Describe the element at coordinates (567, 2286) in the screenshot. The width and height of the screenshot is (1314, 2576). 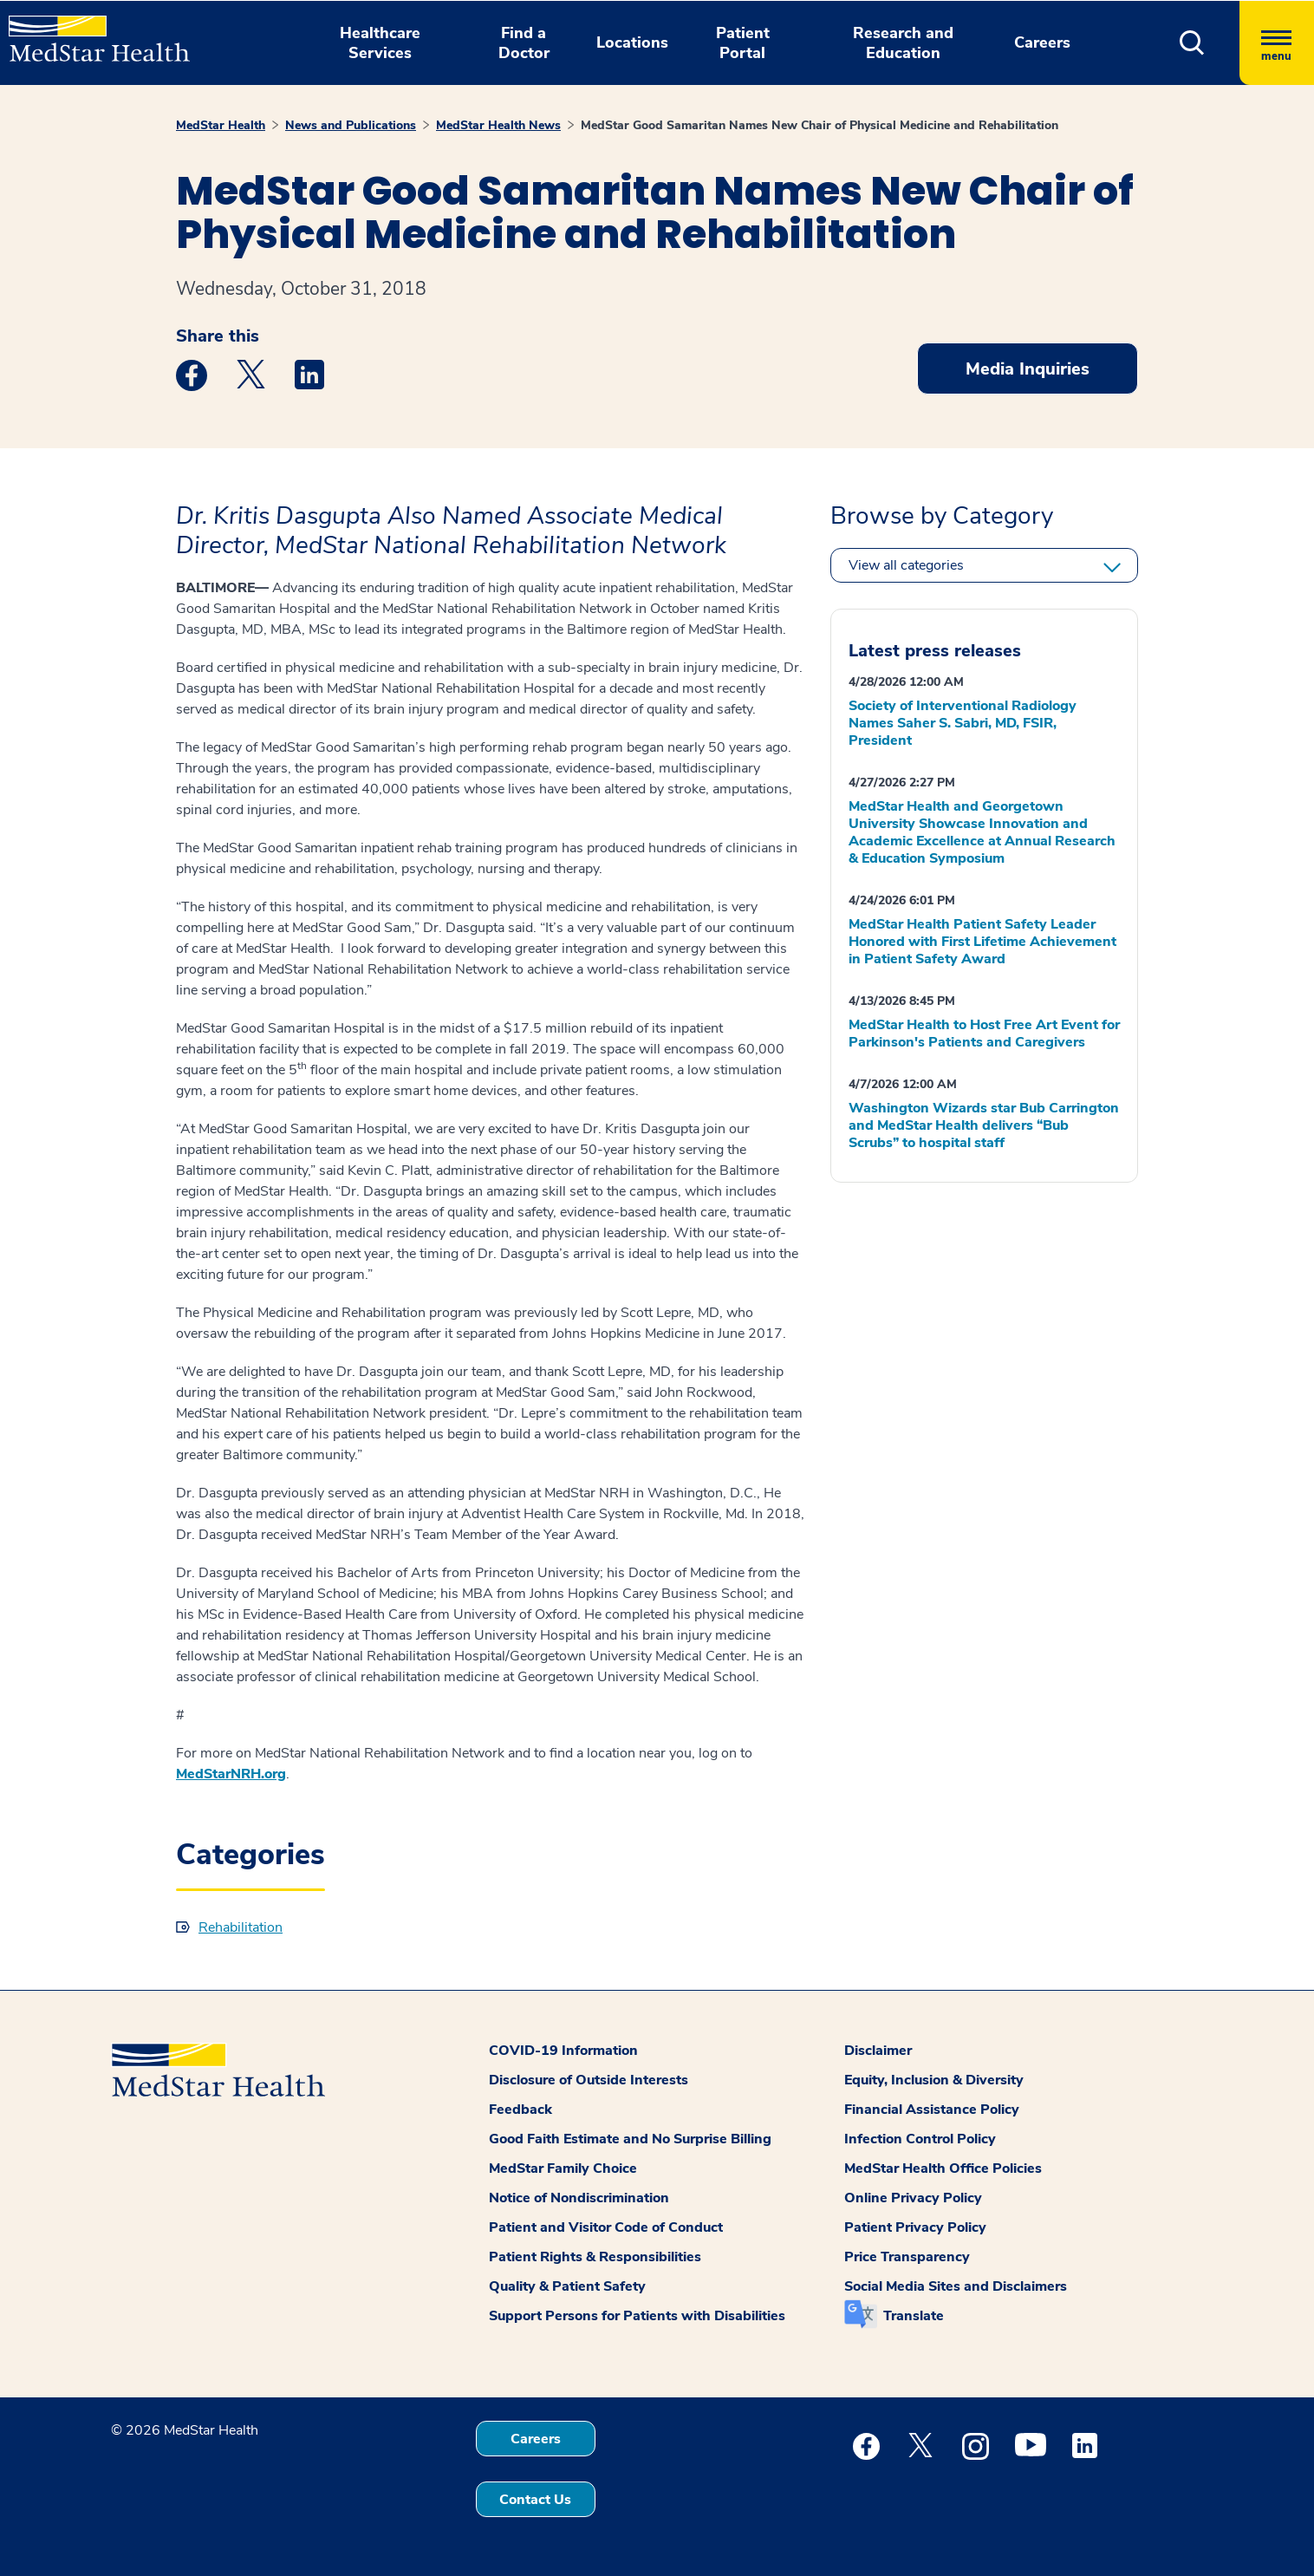
I see `Quality & Patient Safety [button]` at that location.